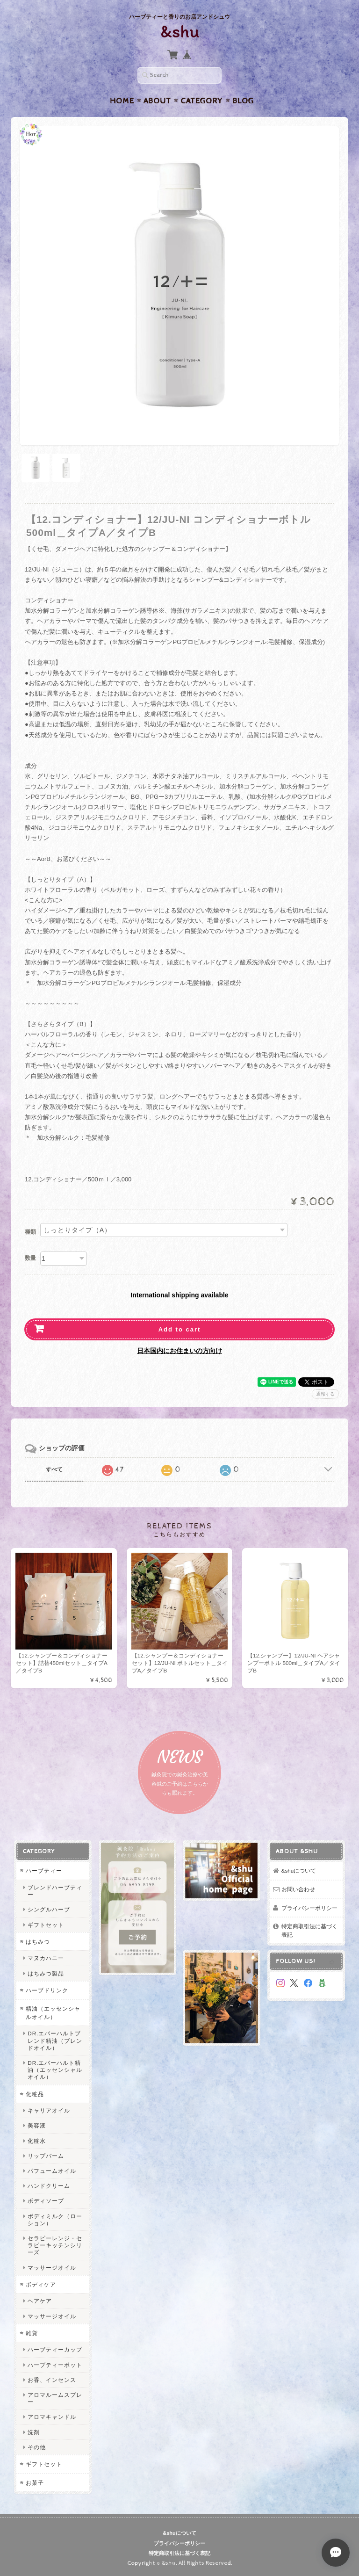  Describe the element at coordinates (55, 2040) in the screenshot. I see `DR.エバーハルトブレンド精油（ブレンドオイル）` at that location.